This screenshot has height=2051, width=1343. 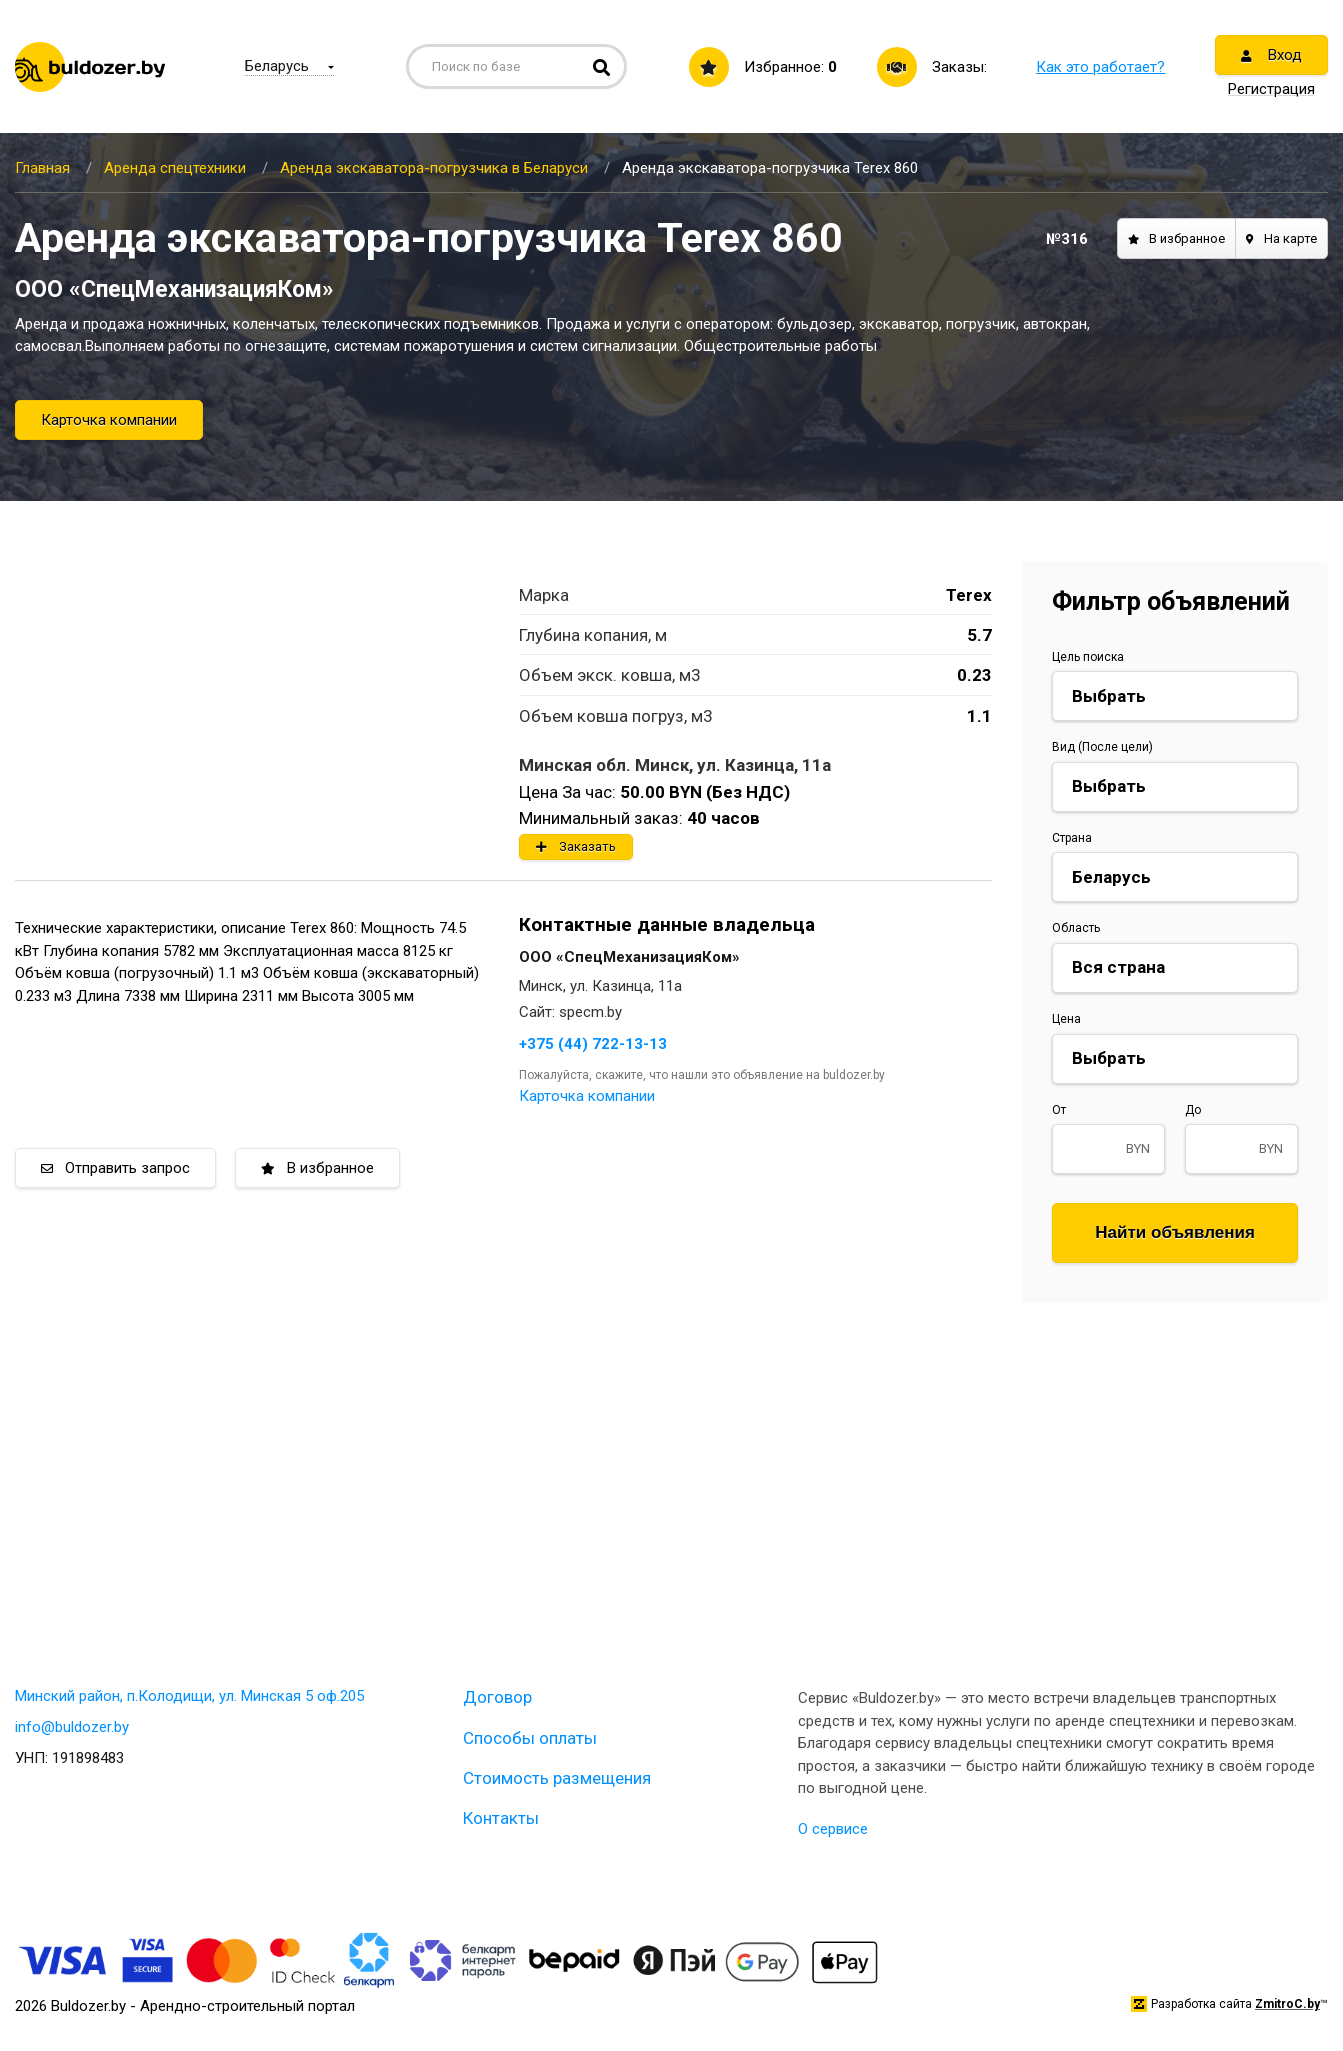 I want to click on О сервисе, so click(x=833, y=1829).